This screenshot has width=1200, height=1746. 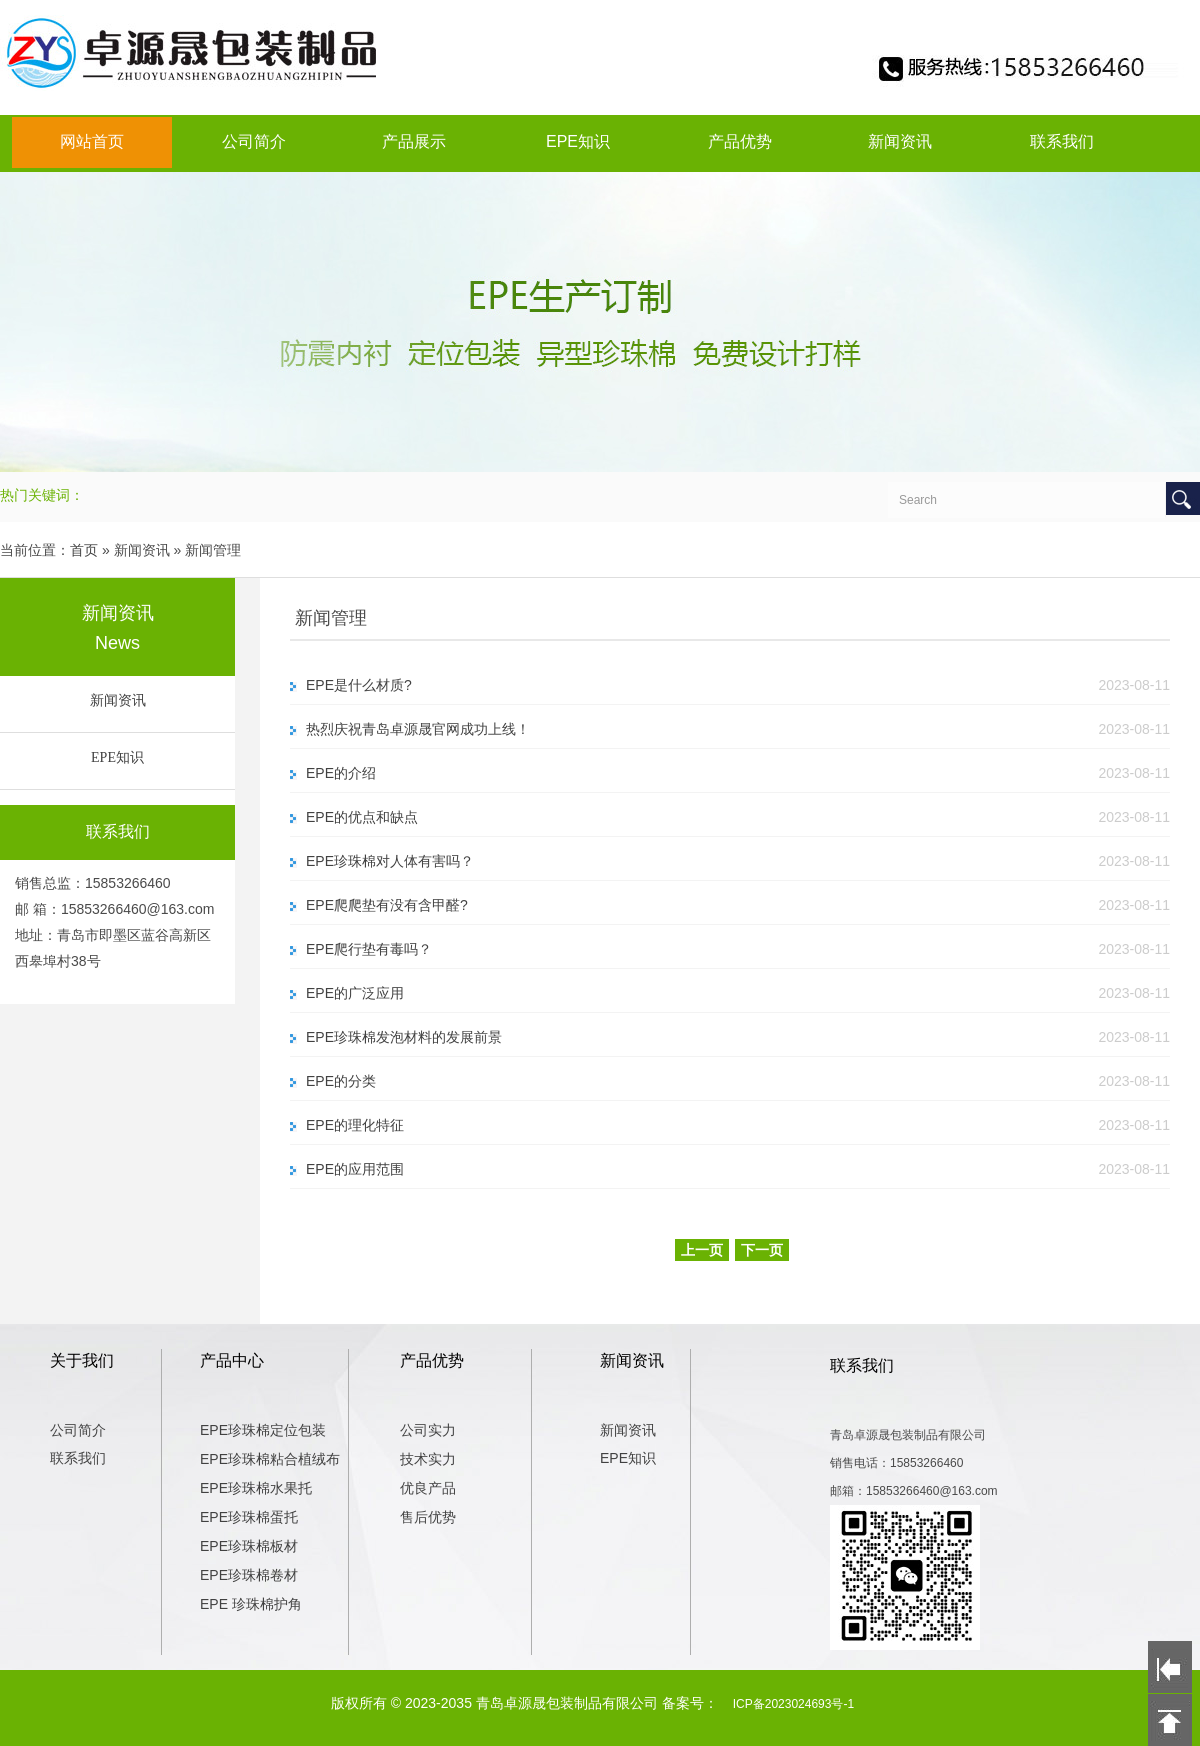 What do you see at coordinates (900, 141) in the screenshot?
I see `新闻资讯` at bounding box center [900, 141].